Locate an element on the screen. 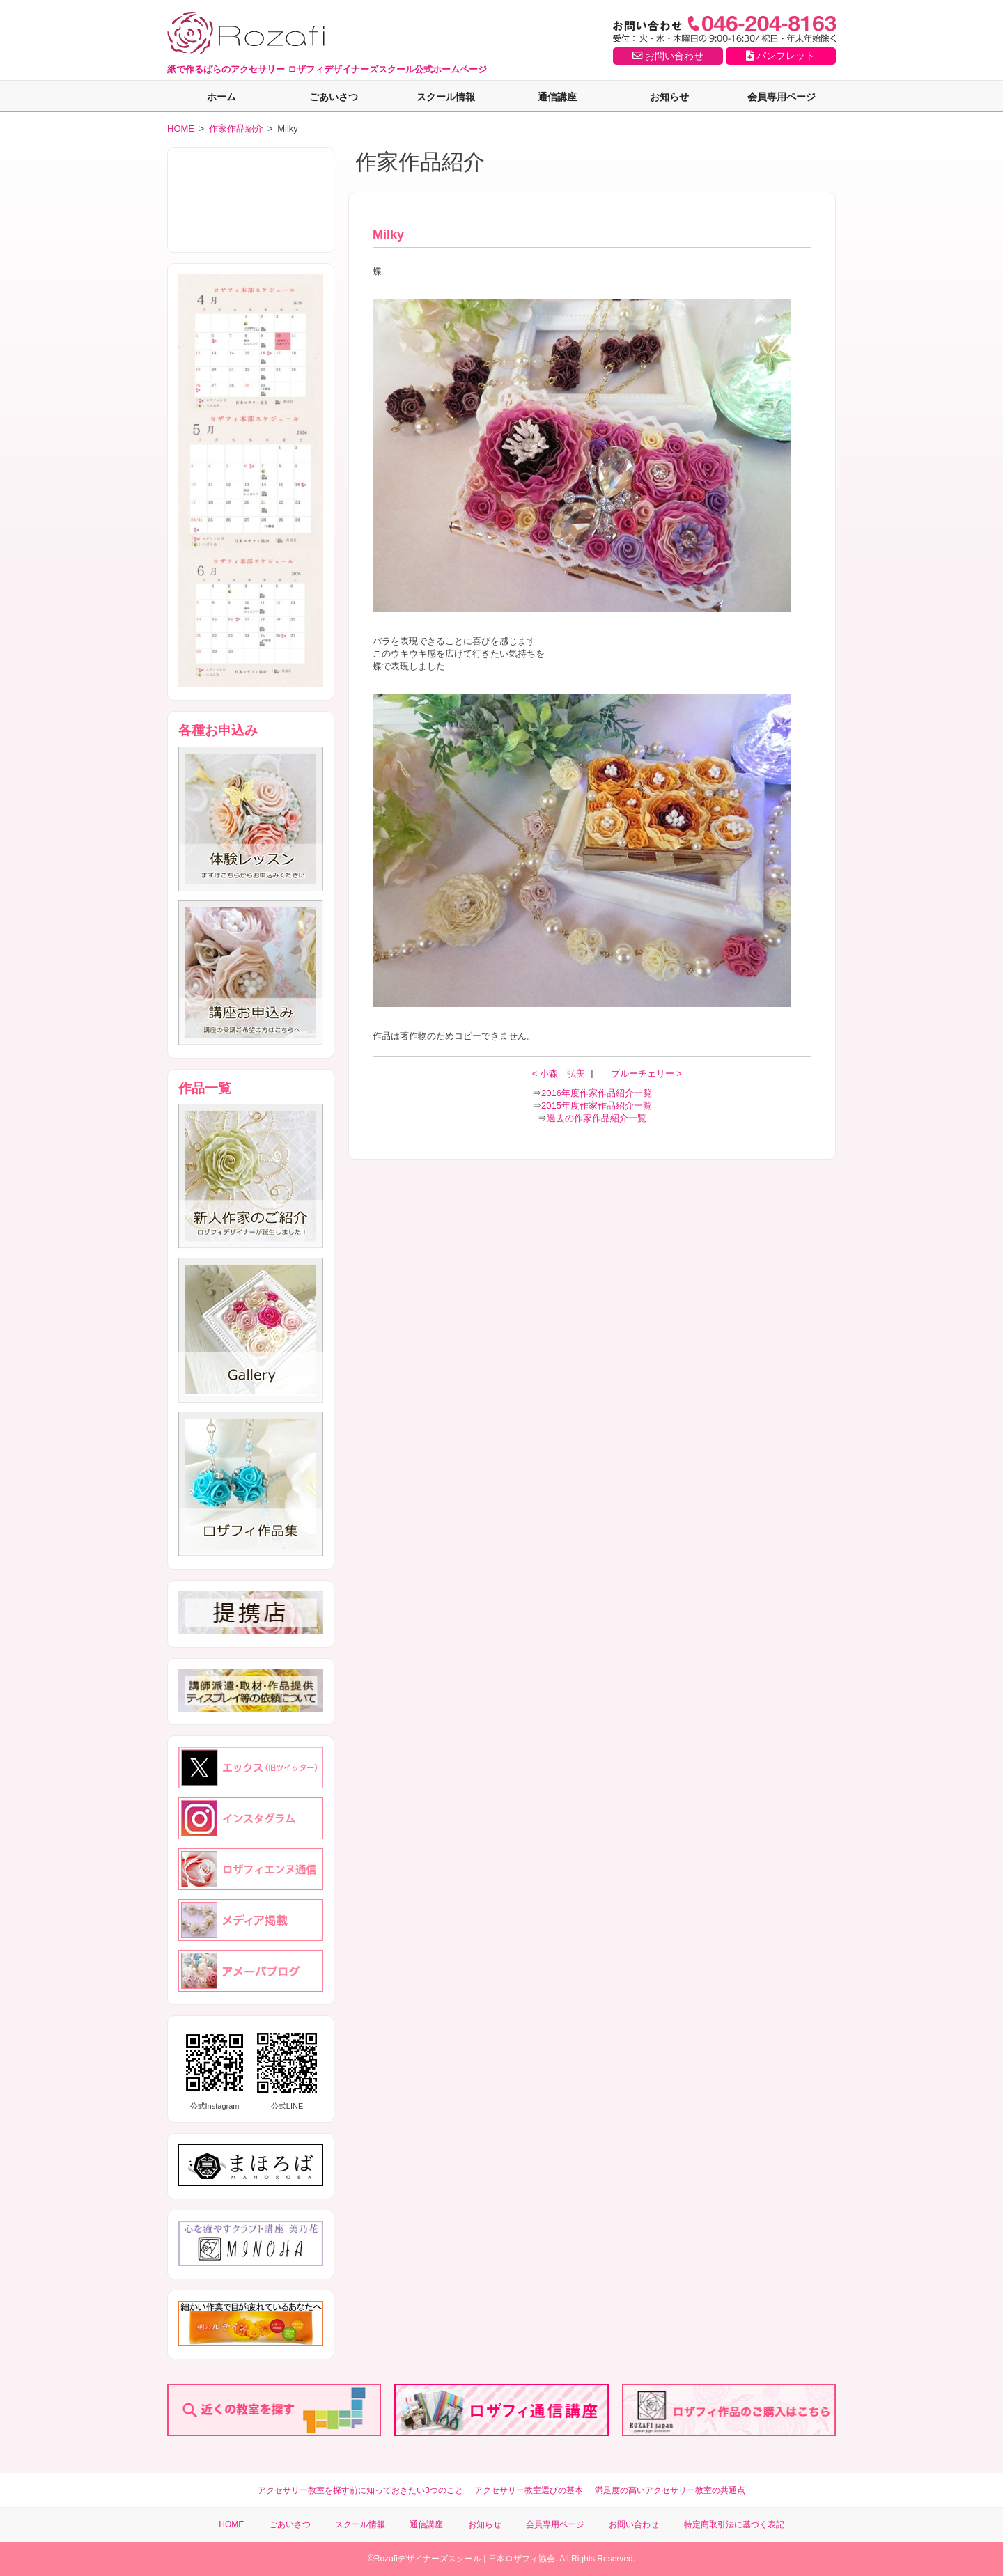 This screenshot has width=1003, height=2576. ごあいさつ is located at coordinates (333, 96).